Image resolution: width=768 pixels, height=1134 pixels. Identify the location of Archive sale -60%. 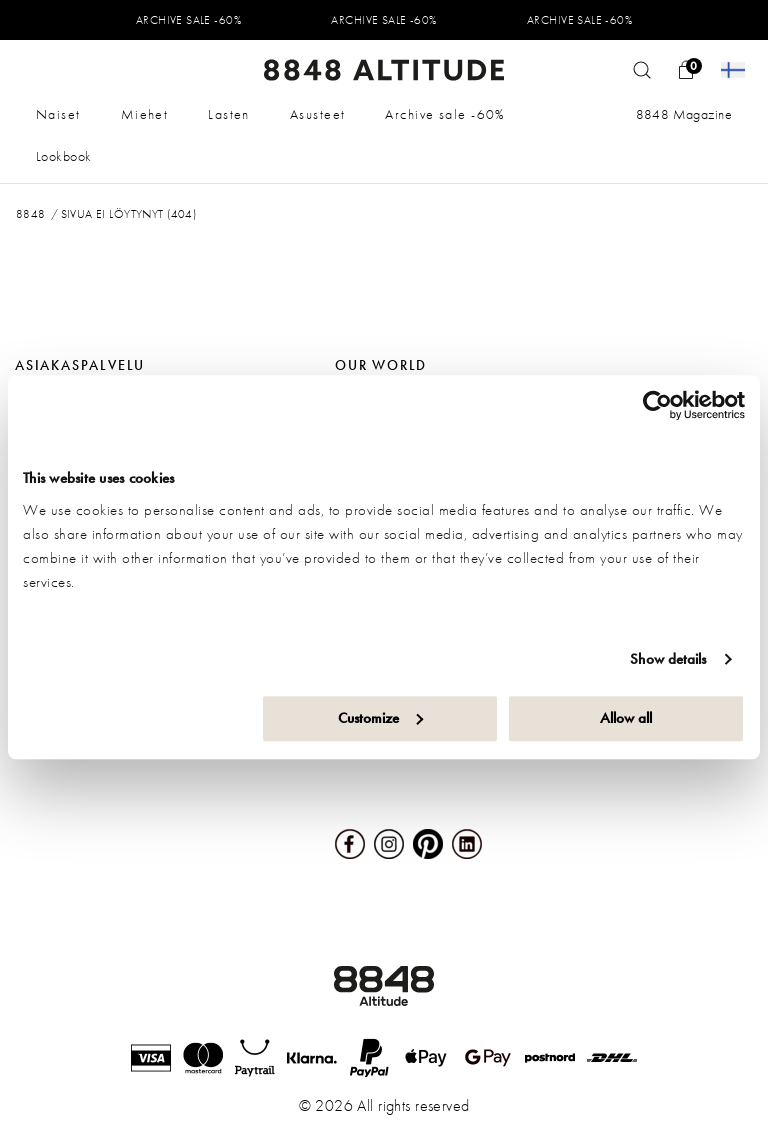
(445, 114).